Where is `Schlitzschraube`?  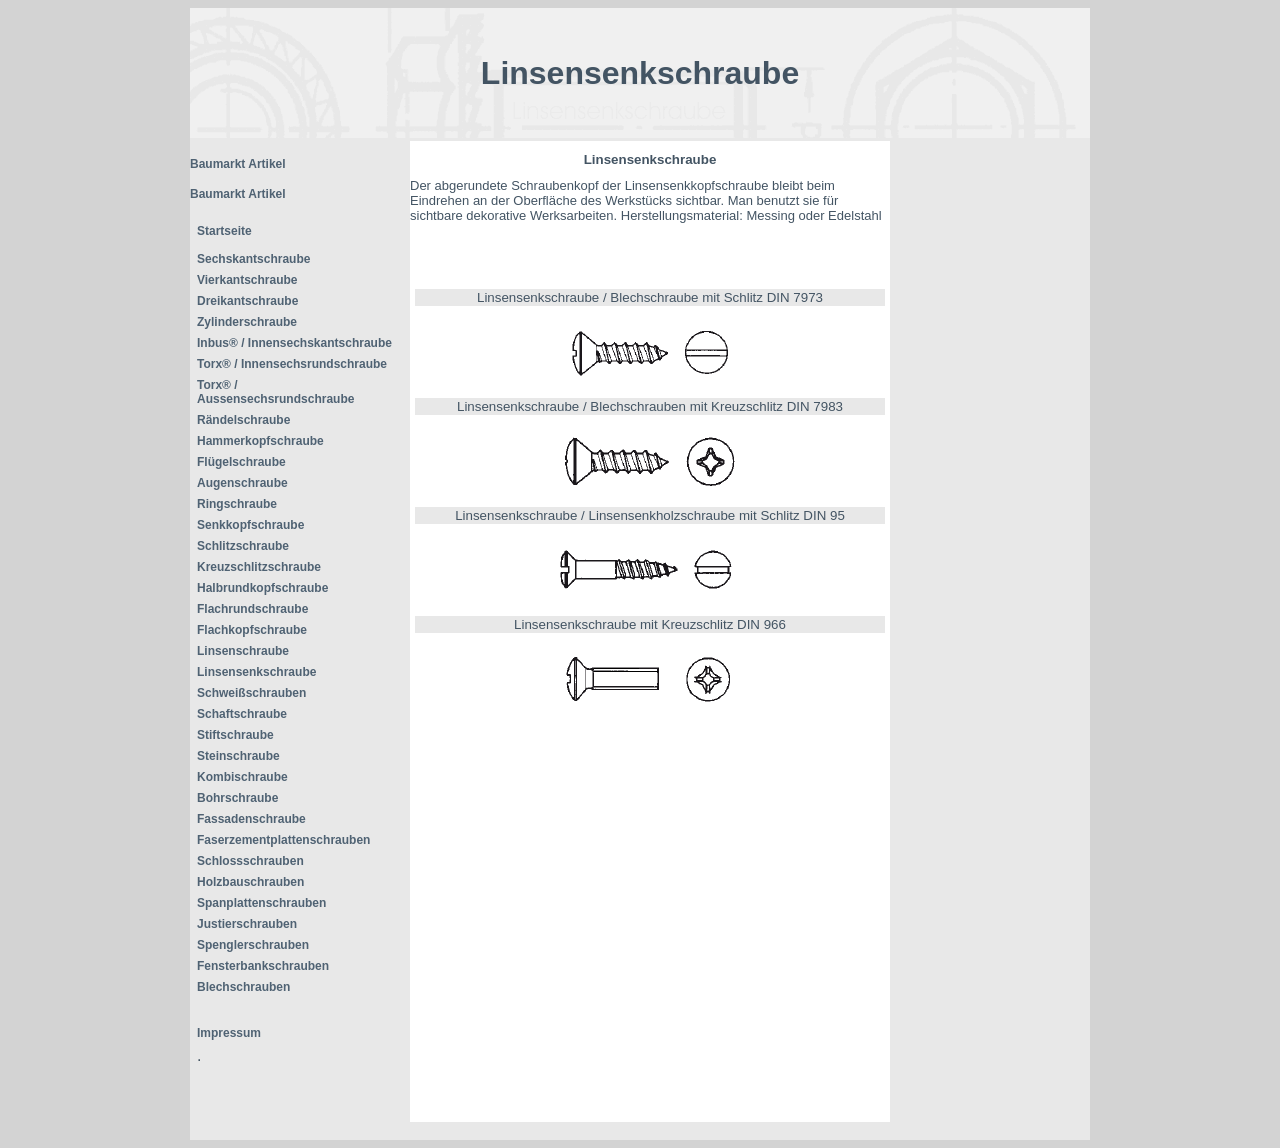 Schlitzschraube is located at coordinates (243, 546).